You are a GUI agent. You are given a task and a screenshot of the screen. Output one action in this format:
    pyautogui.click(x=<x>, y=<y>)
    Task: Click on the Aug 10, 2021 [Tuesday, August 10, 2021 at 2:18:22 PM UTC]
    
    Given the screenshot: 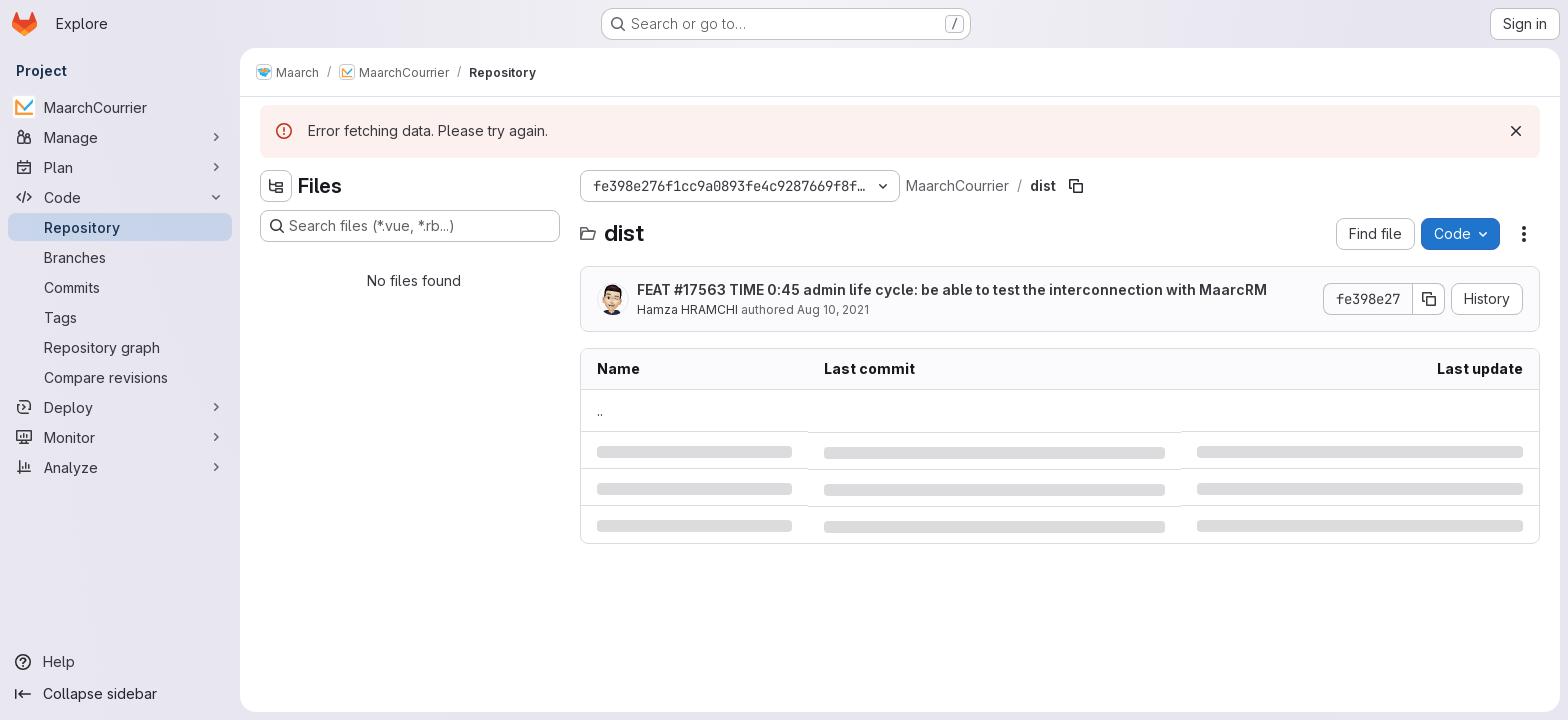 What is the action you would take?
    pyautogui.click(x=833, y=309)
    